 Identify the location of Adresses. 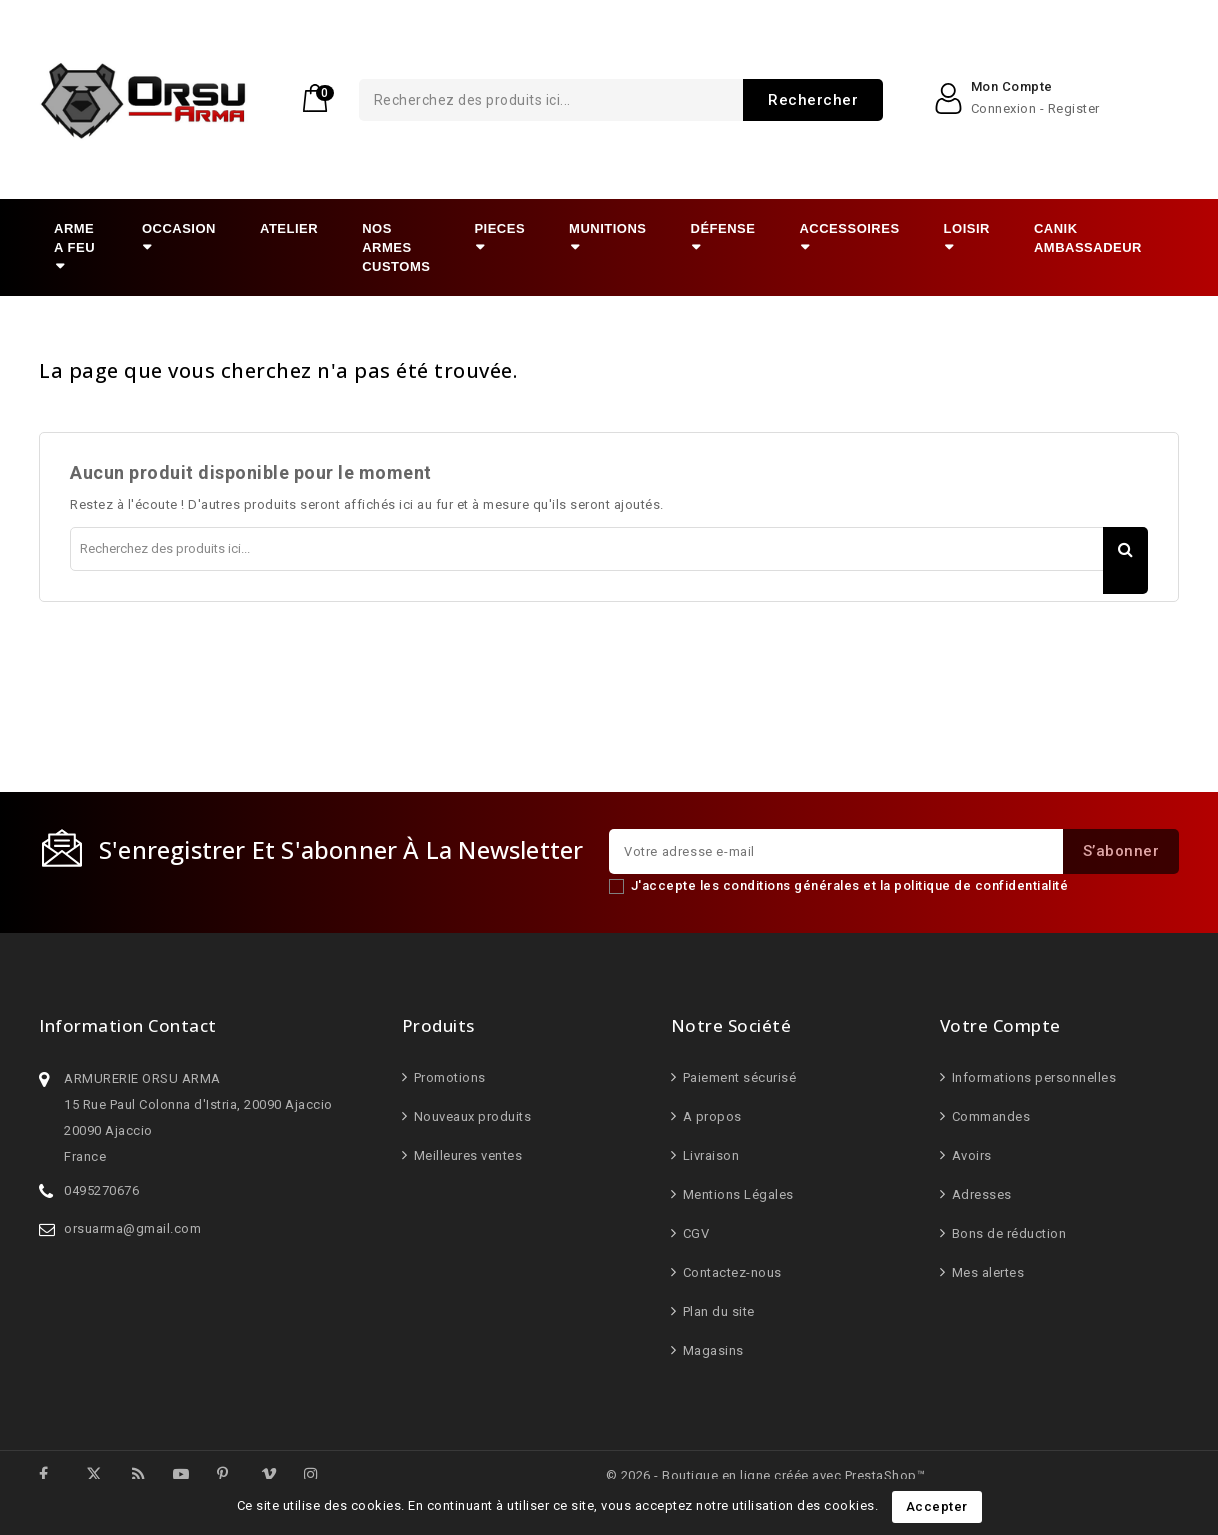
(980, 1194).